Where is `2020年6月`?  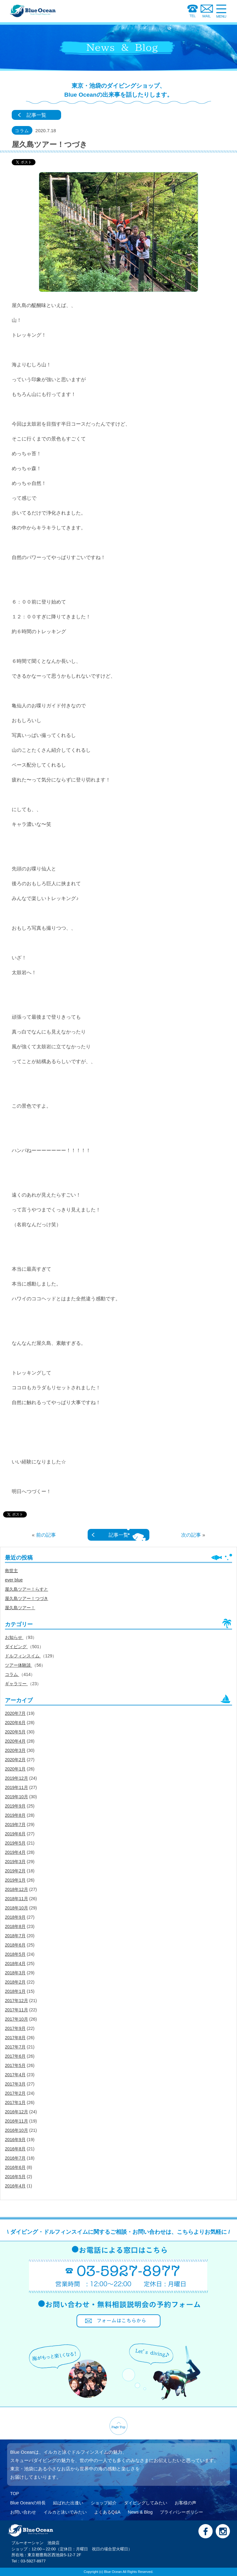
2020年6月 is located at coordinates (15, 1722).